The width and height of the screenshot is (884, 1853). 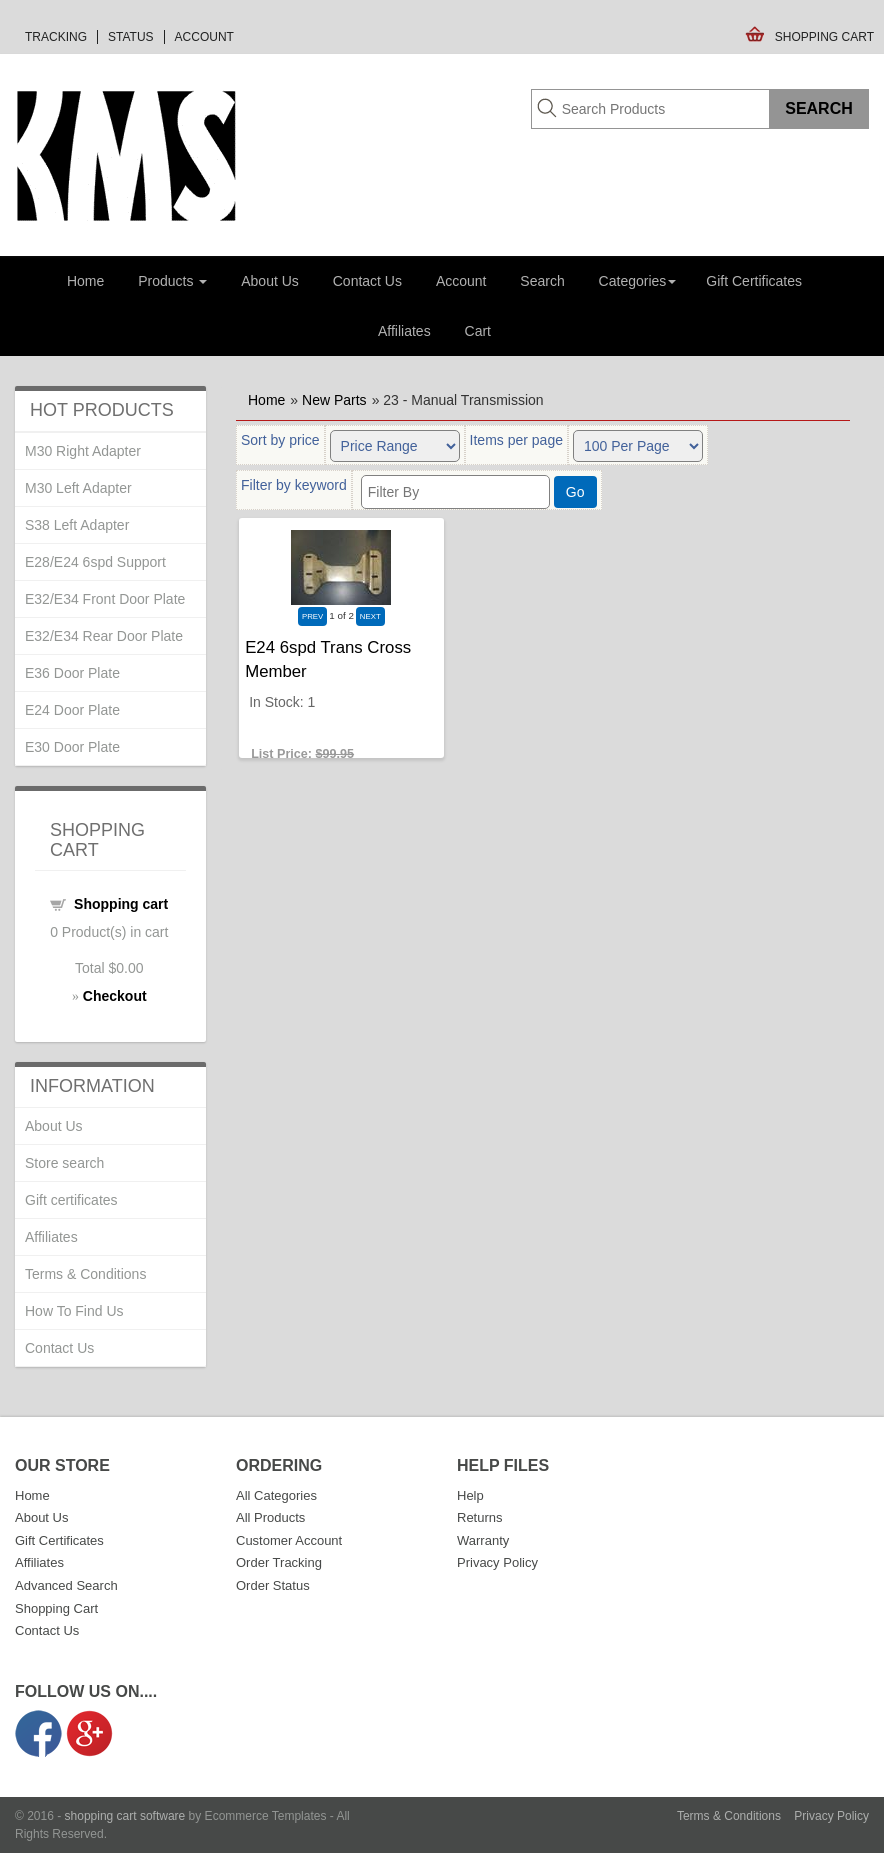 I want to click on Advanced Search, so click(x=66, y=1585).